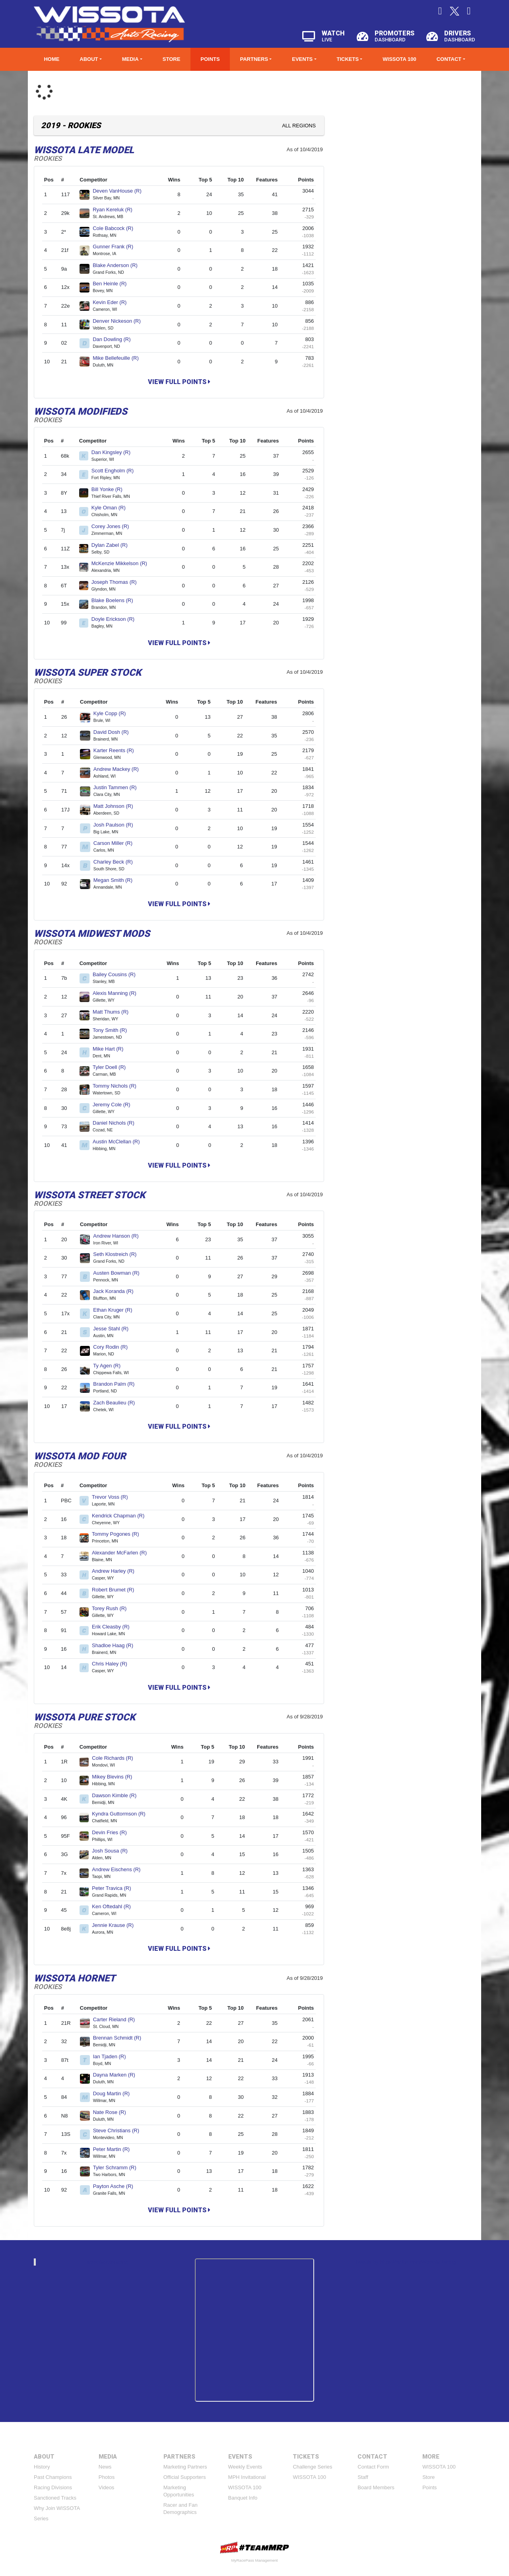 The width and height of the screenshot is (509, 2576). What do you see at coordinates (117, 2019) in the screenshot?
I see `Carter Rieland (R)` at bounding box center [117, 2019].